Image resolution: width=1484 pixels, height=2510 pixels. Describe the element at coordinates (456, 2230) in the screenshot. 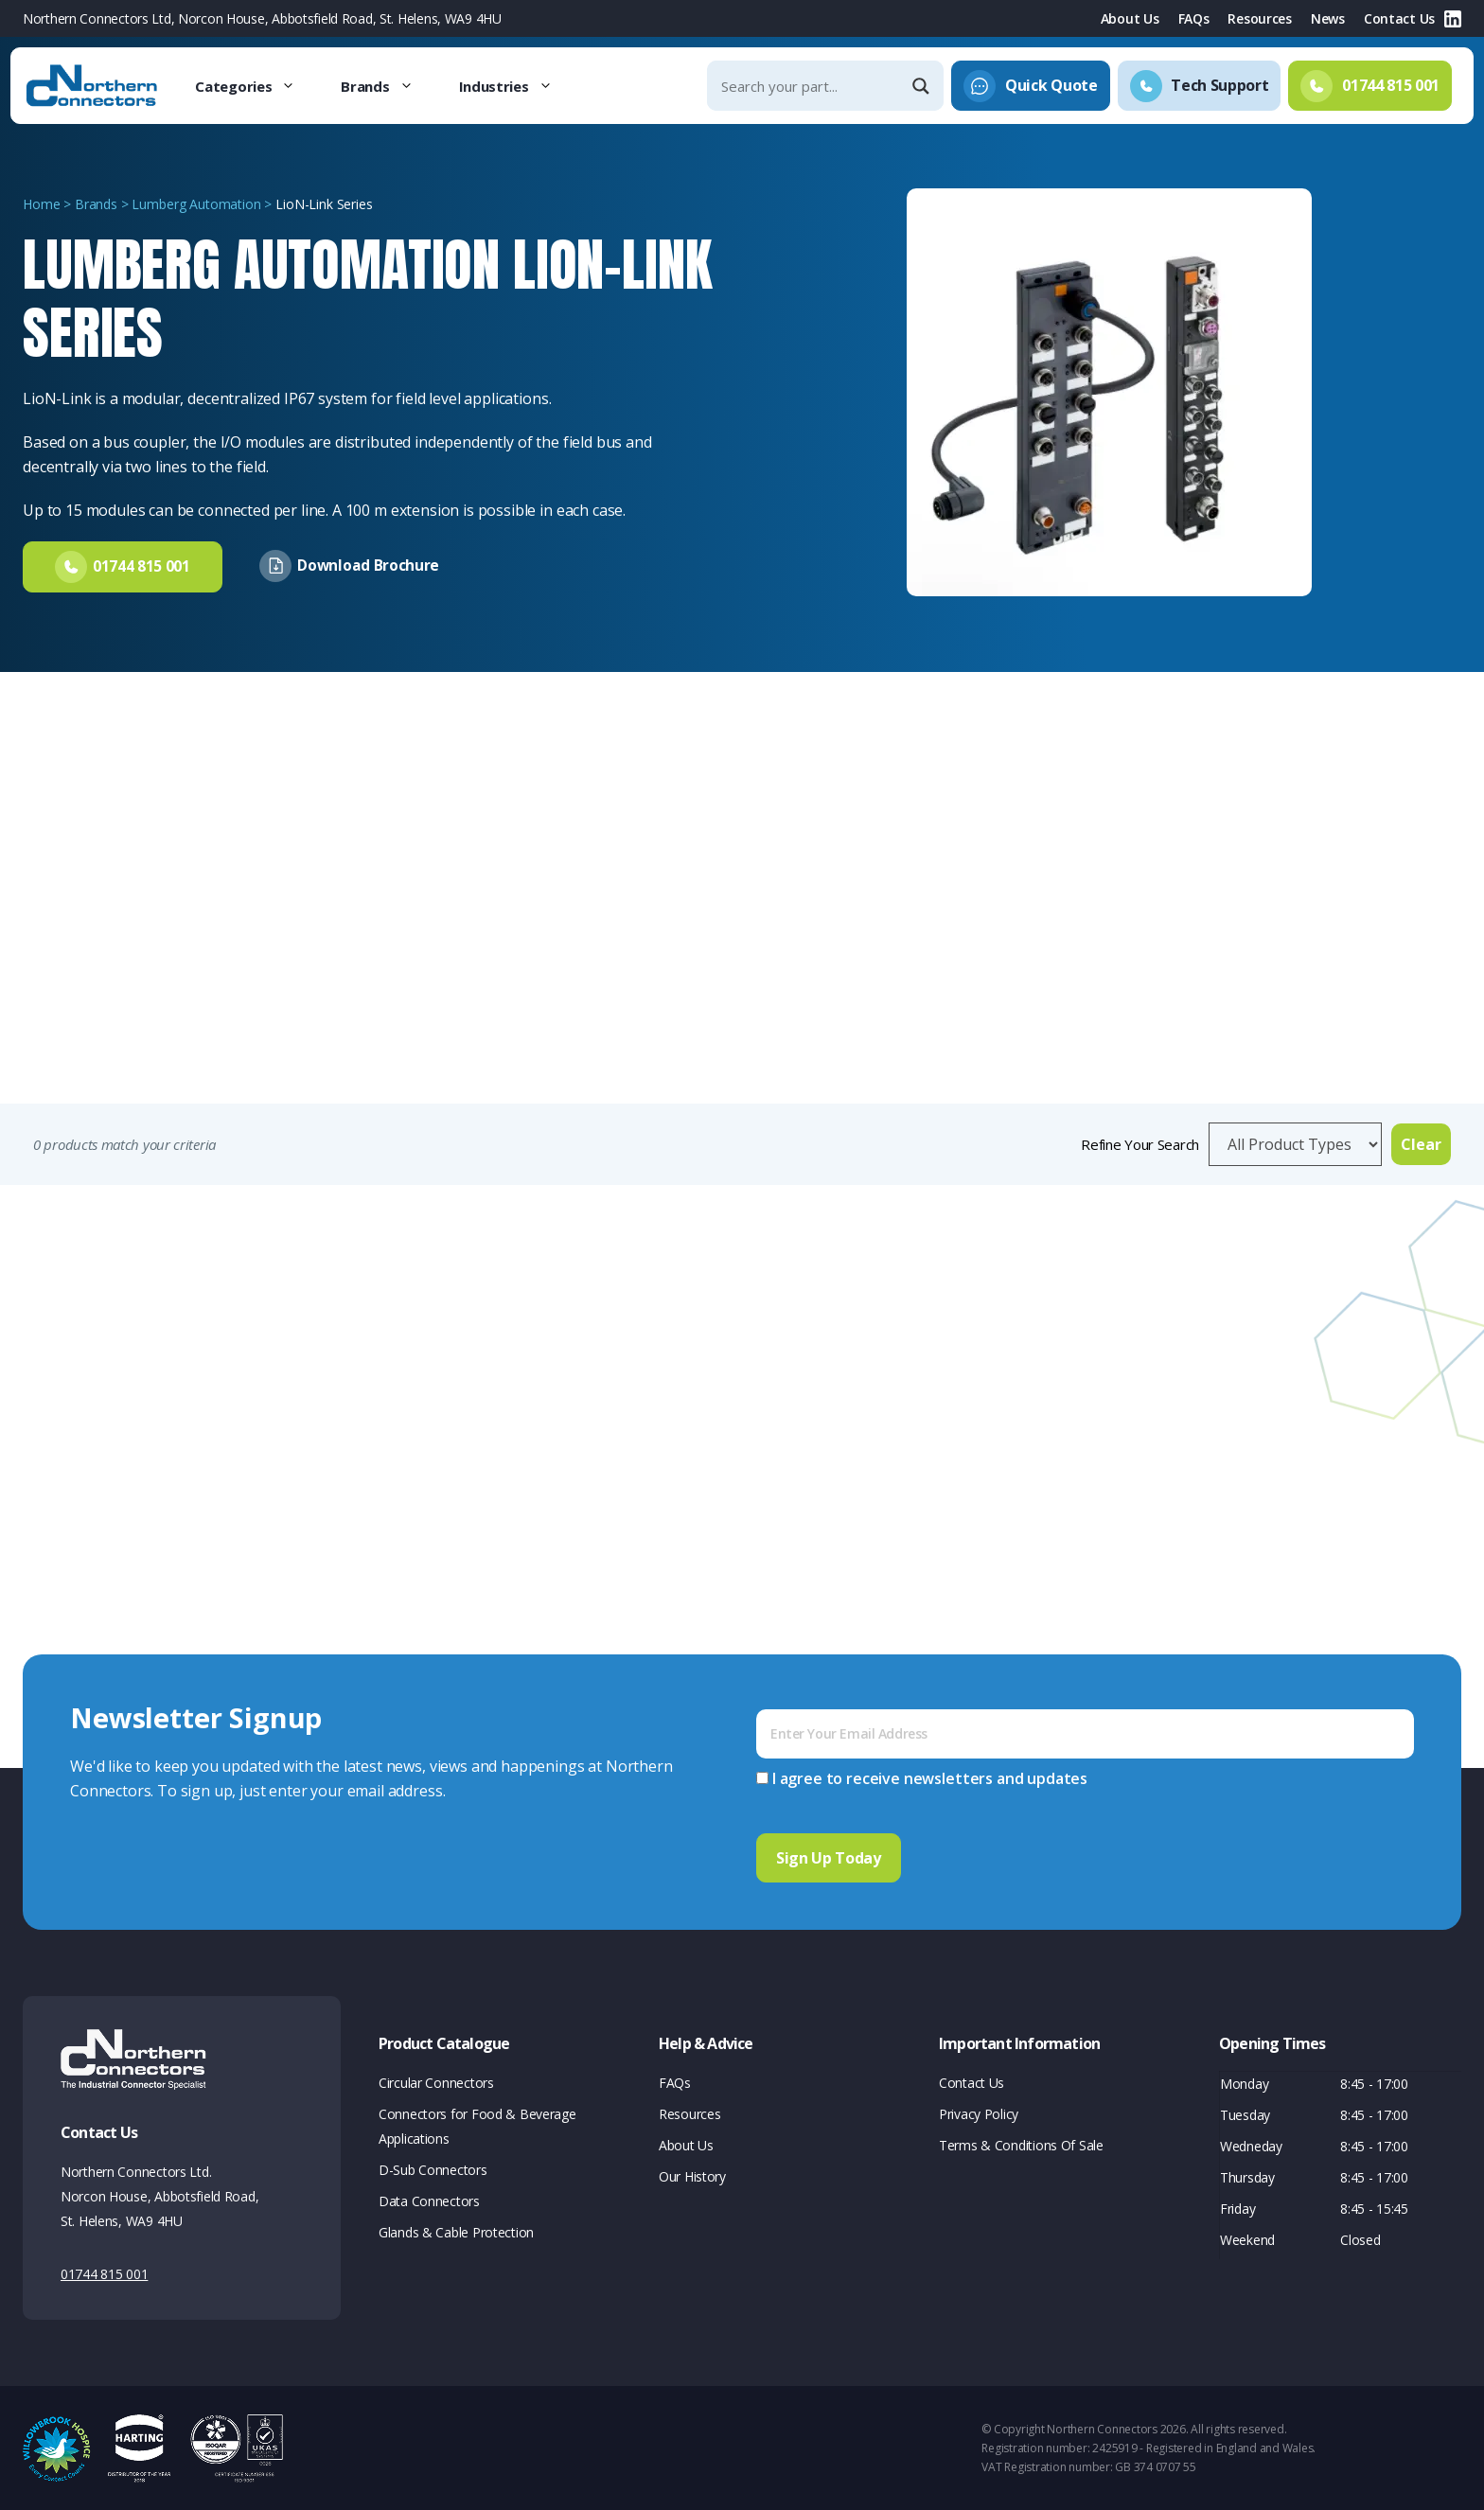

I see `Glands & Cable Protection` at that location.